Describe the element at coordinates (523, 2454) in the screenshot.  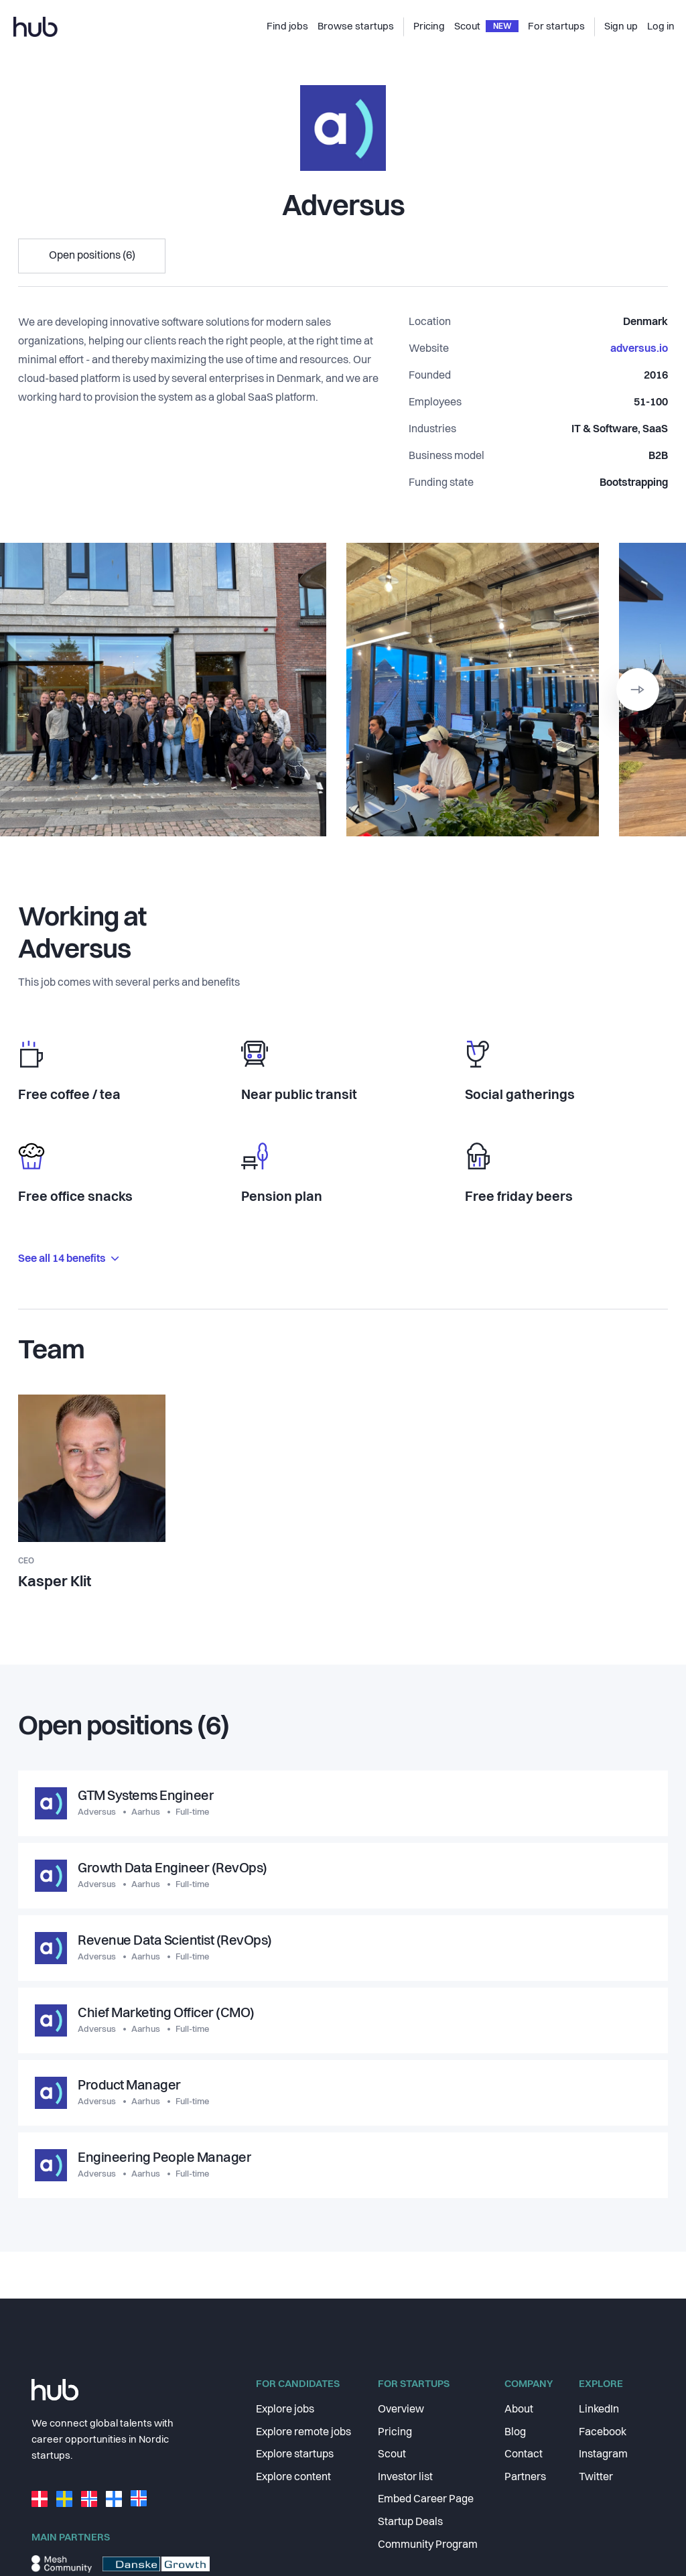
I see `Contact` at that location.